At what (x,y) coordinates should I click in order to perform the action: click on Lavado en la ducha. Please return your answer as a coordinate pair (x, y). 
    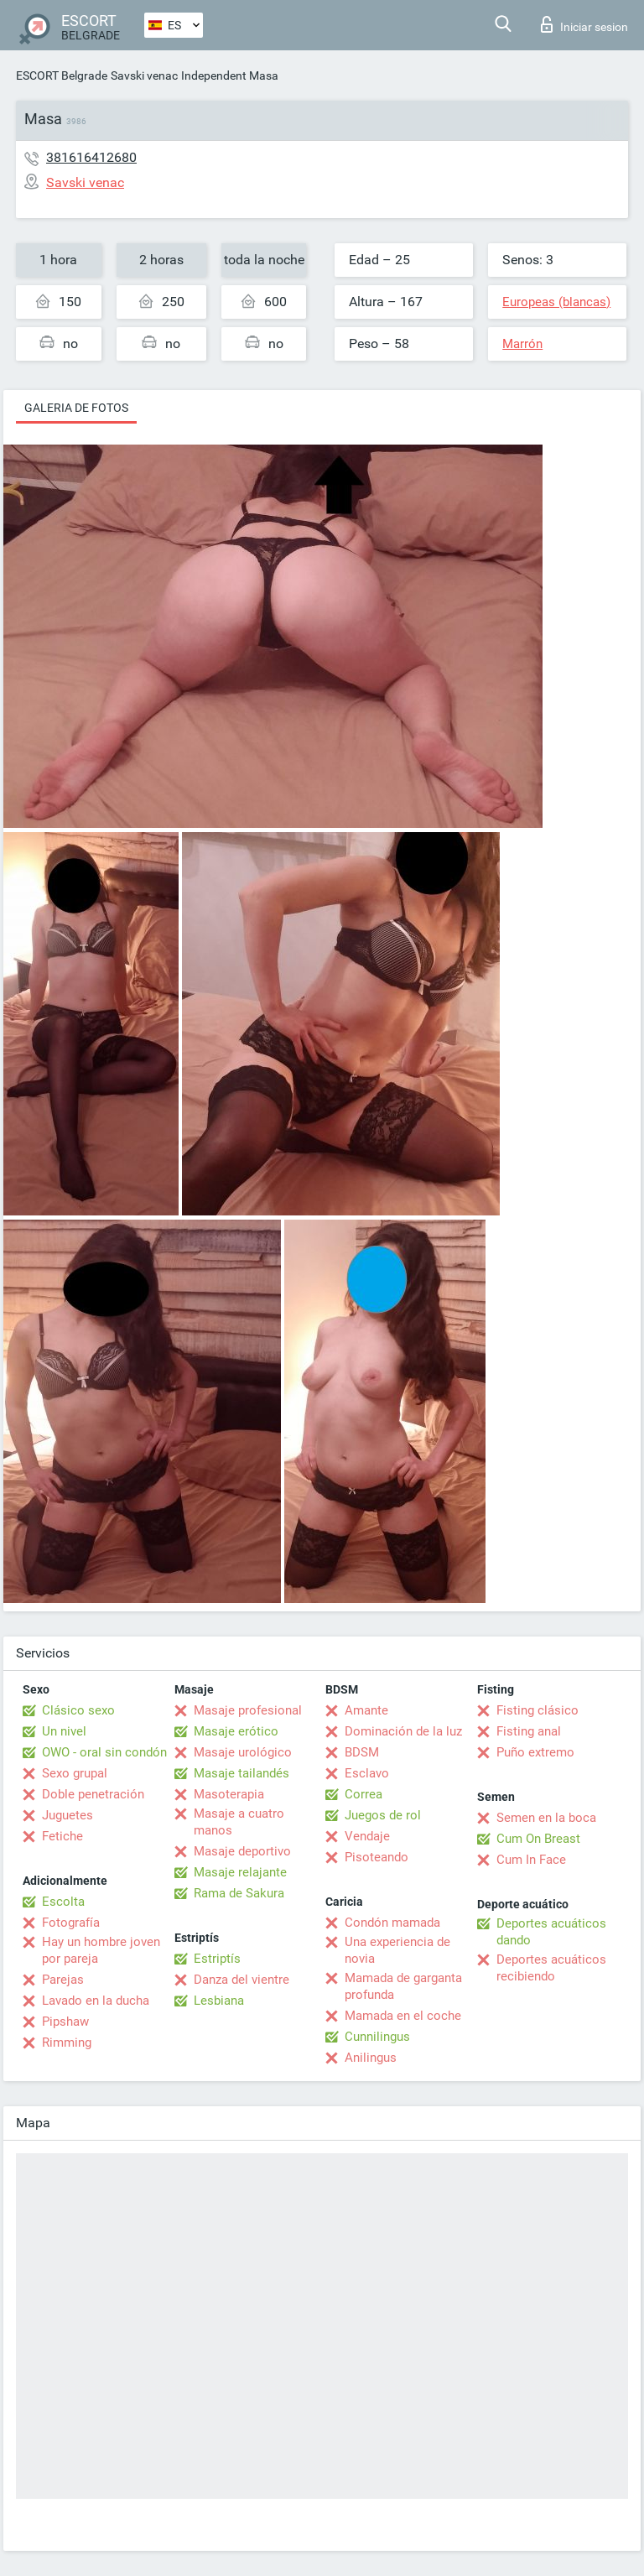
    Looking at the image, I should click on (95, 2000).